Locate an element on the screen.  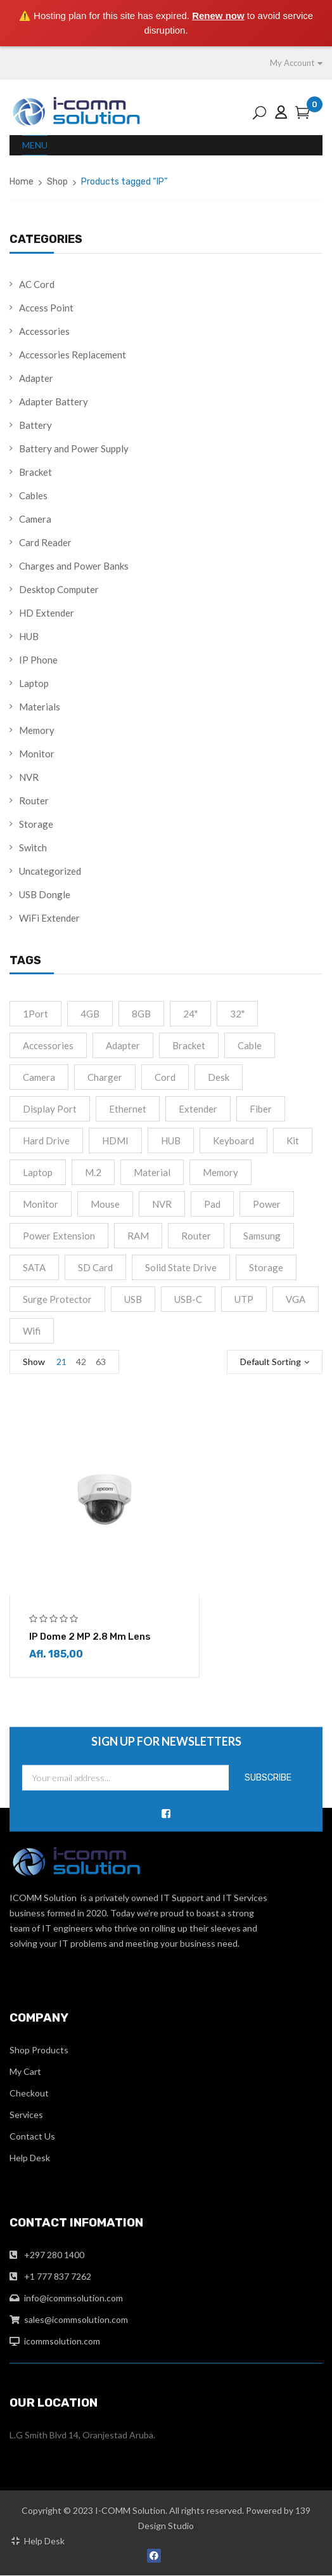
Help Desk is located at coordinates (30, 2158).